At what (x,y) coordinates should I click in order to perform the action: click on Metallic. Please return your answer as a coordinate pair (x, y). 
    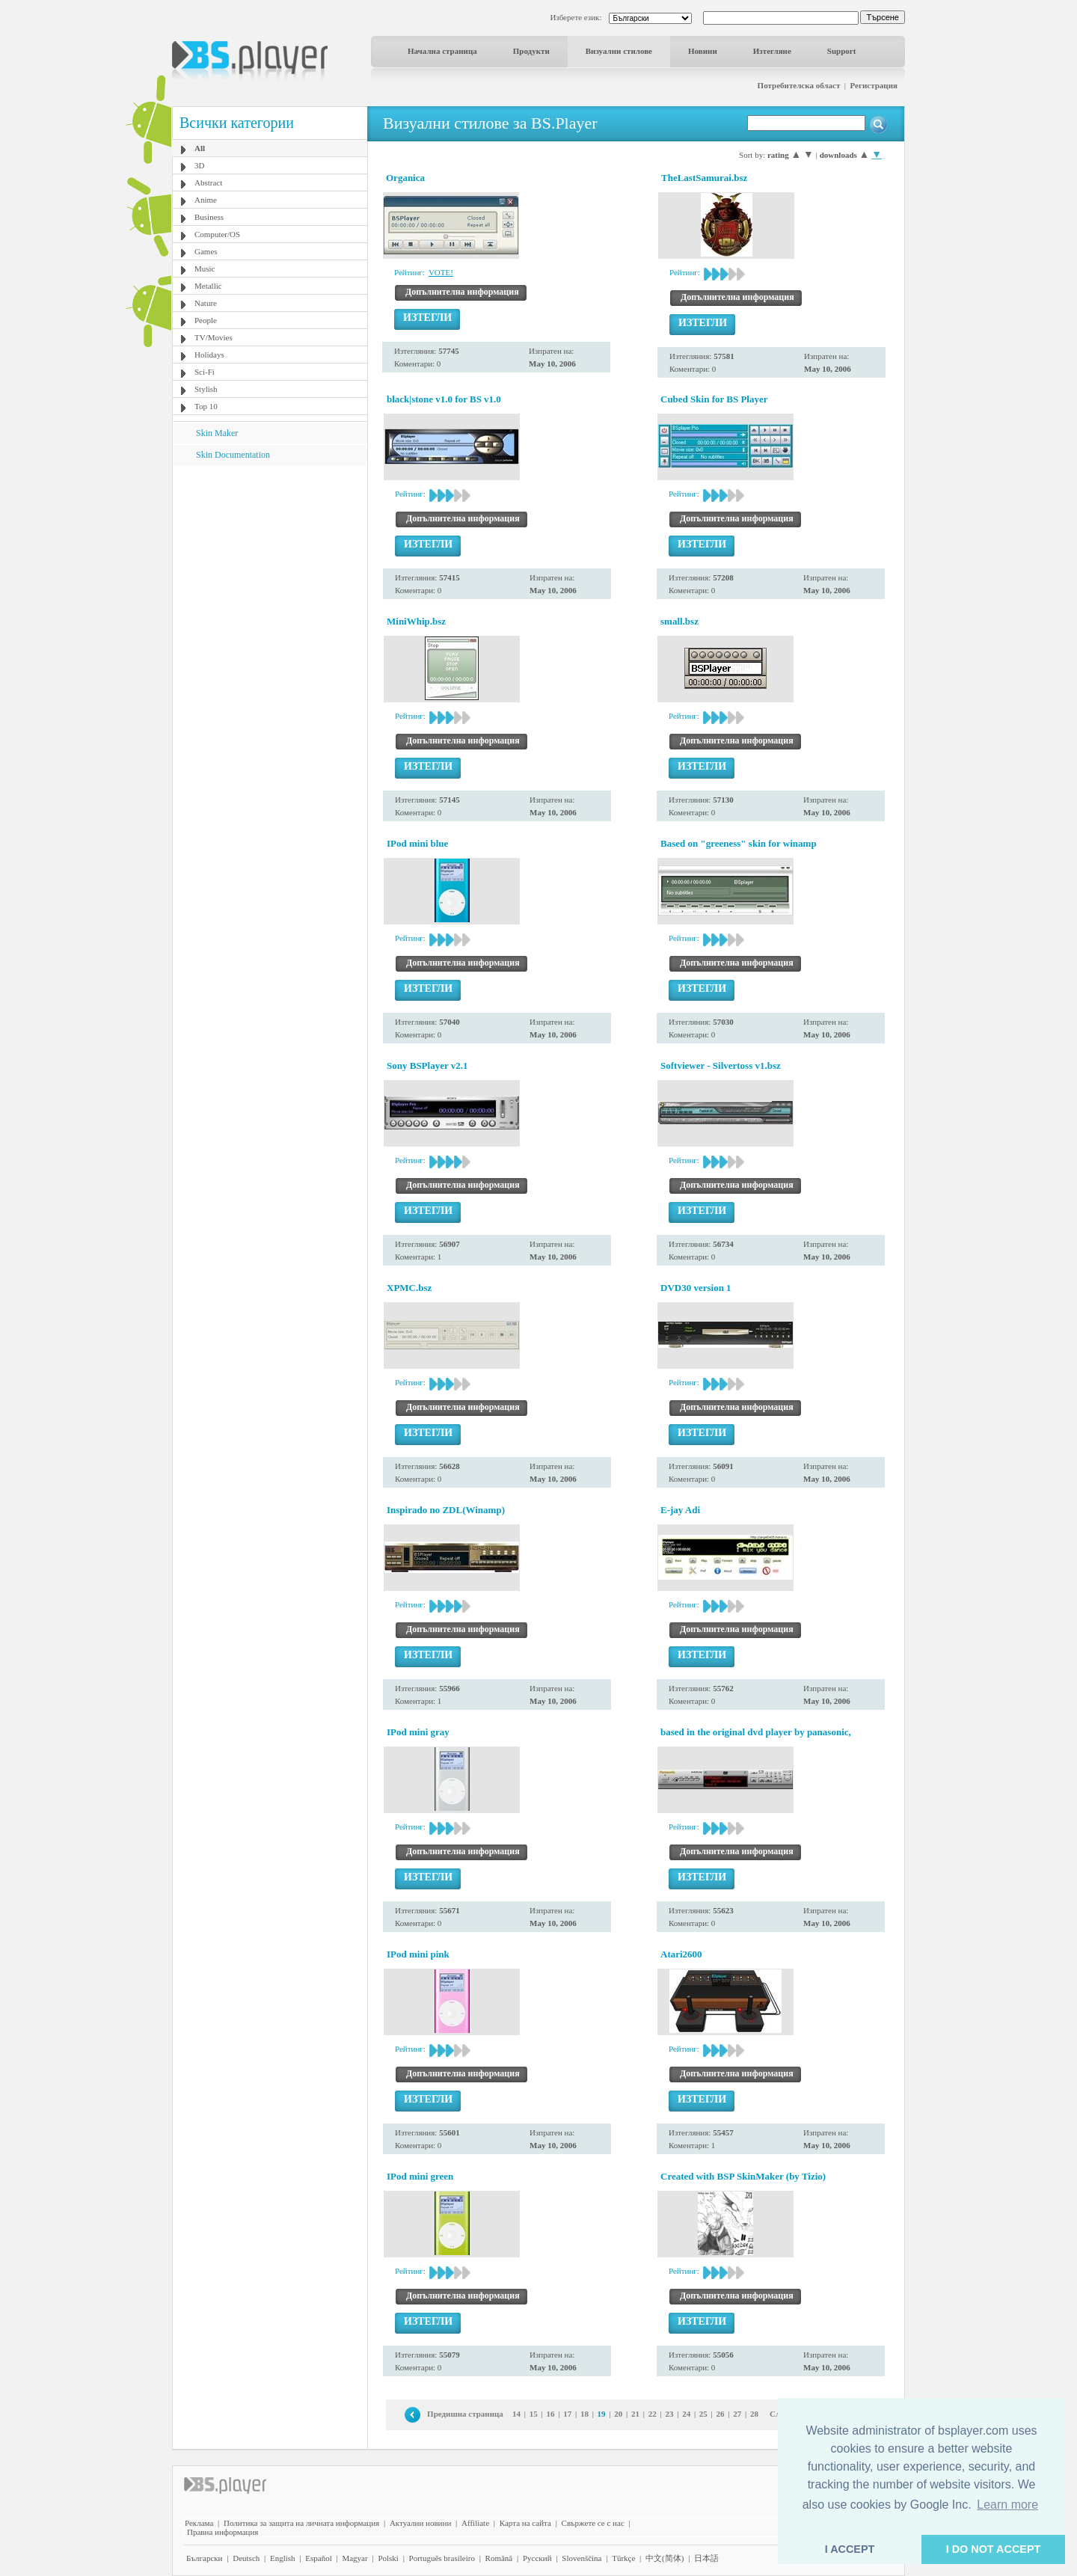
    Looking at the image, I should click on (208, 285).